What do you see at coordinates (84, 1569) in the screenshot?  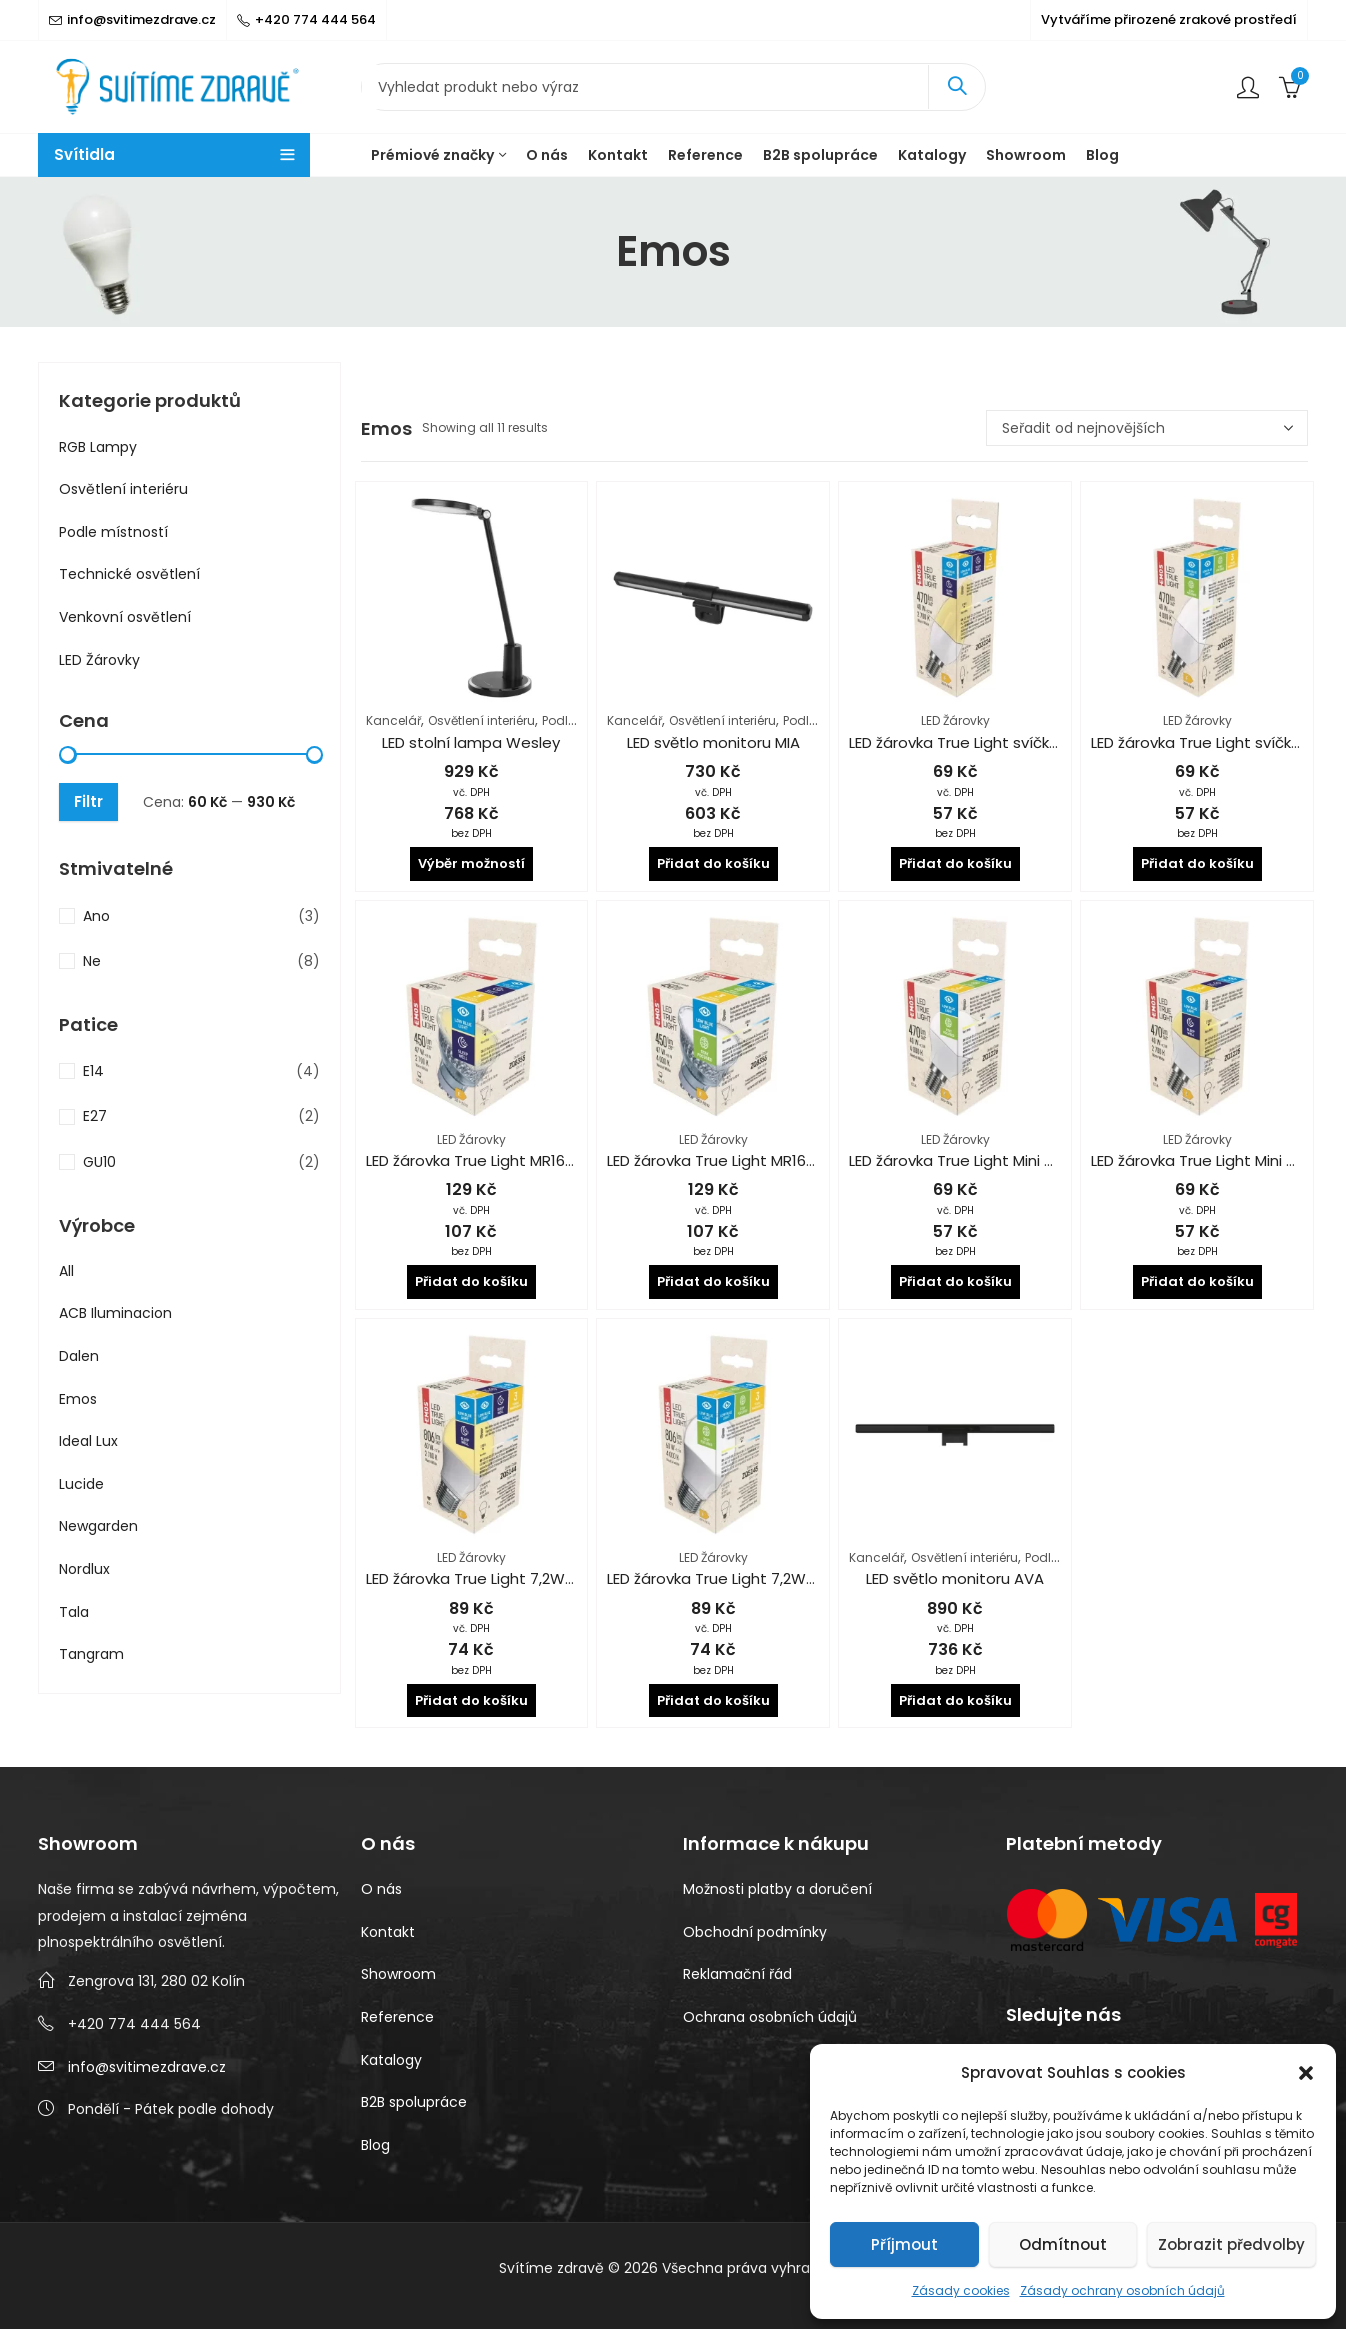 I see `Nordlux` at bounding box center [84, 1569].